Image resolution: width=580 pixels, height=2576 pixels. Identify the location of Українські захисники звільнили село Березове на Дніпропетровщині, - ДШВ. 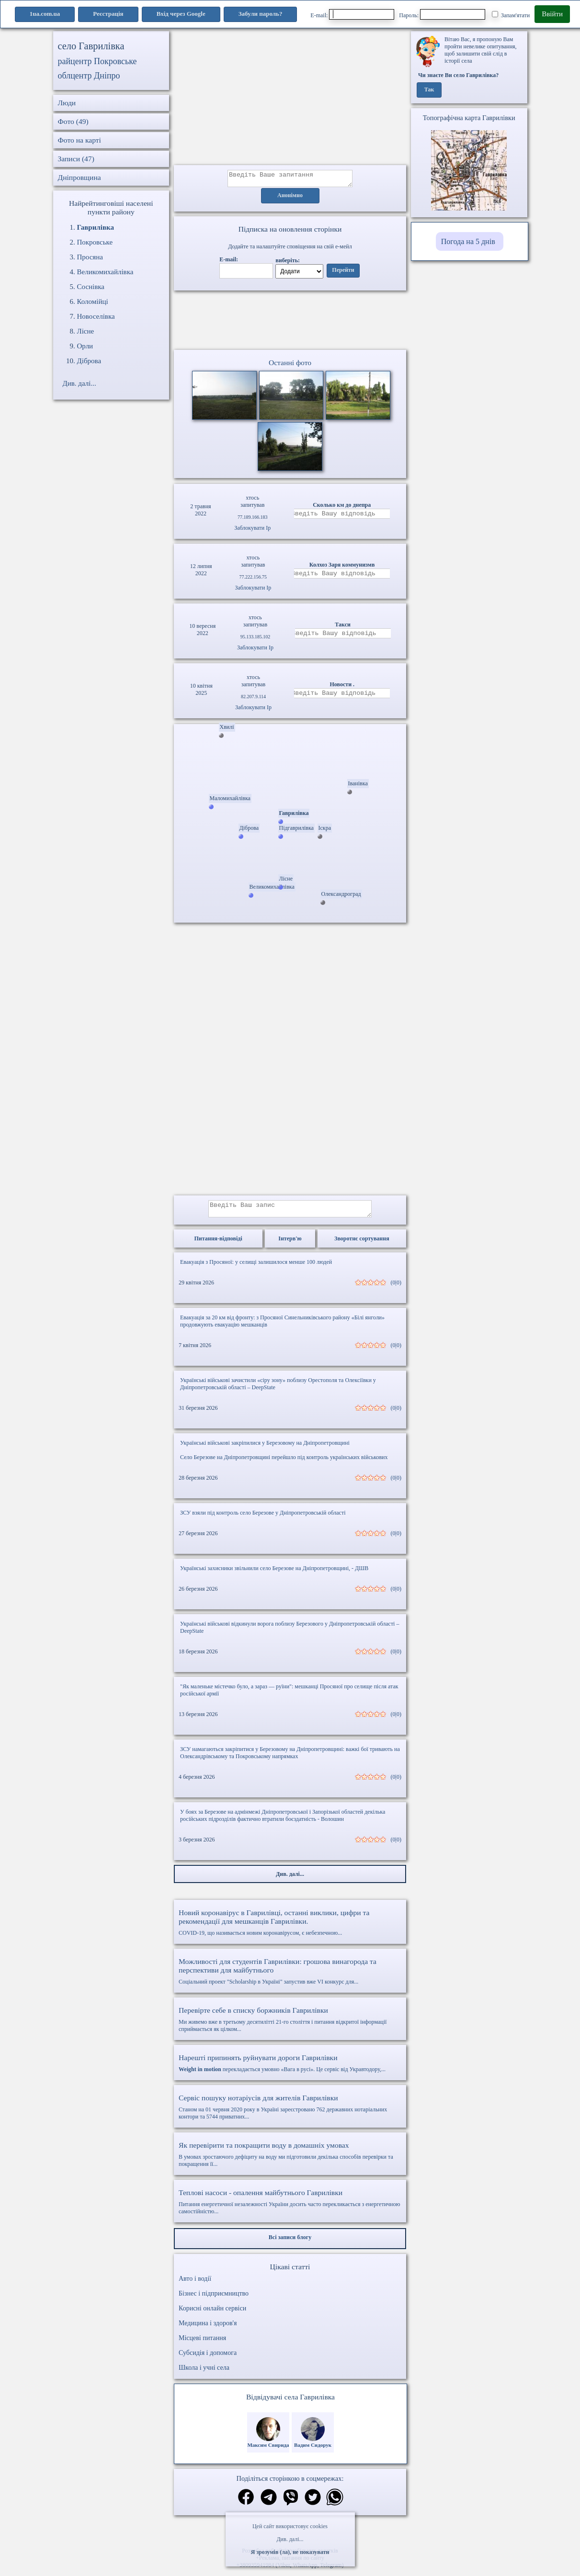
(274, 1574).